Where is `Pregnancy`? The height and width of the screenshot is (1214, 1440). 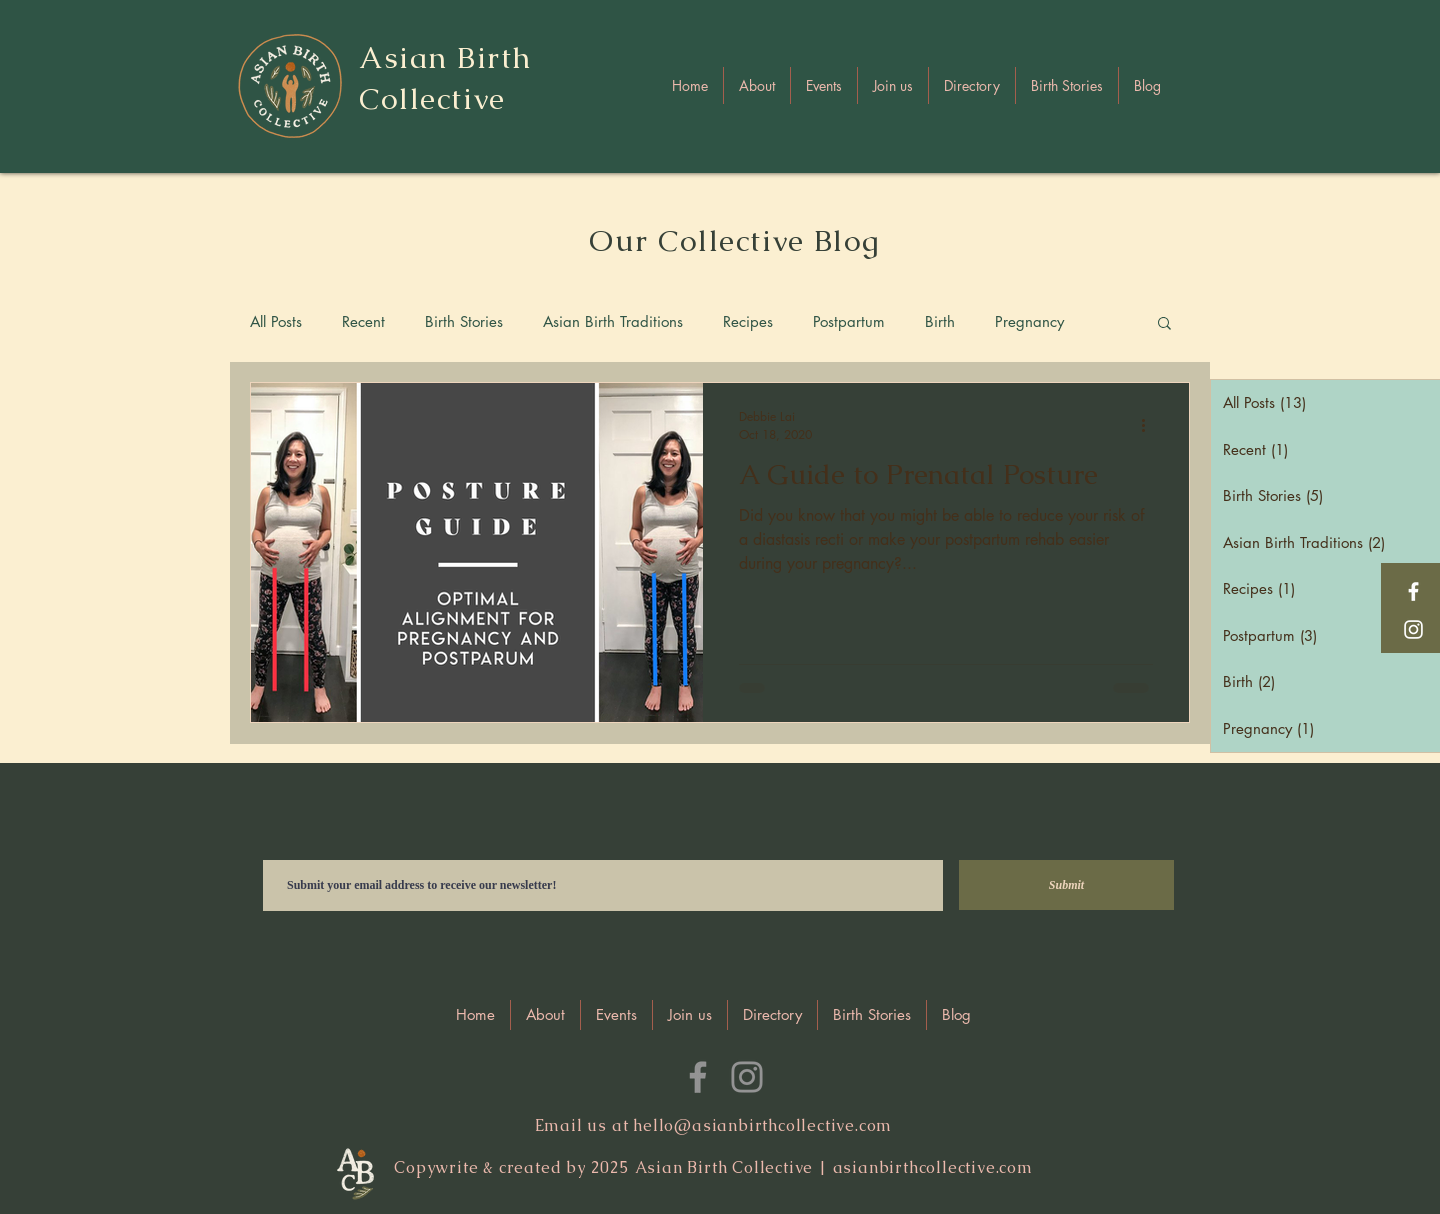 Pregnancy is located at coordinates (1029, 322).